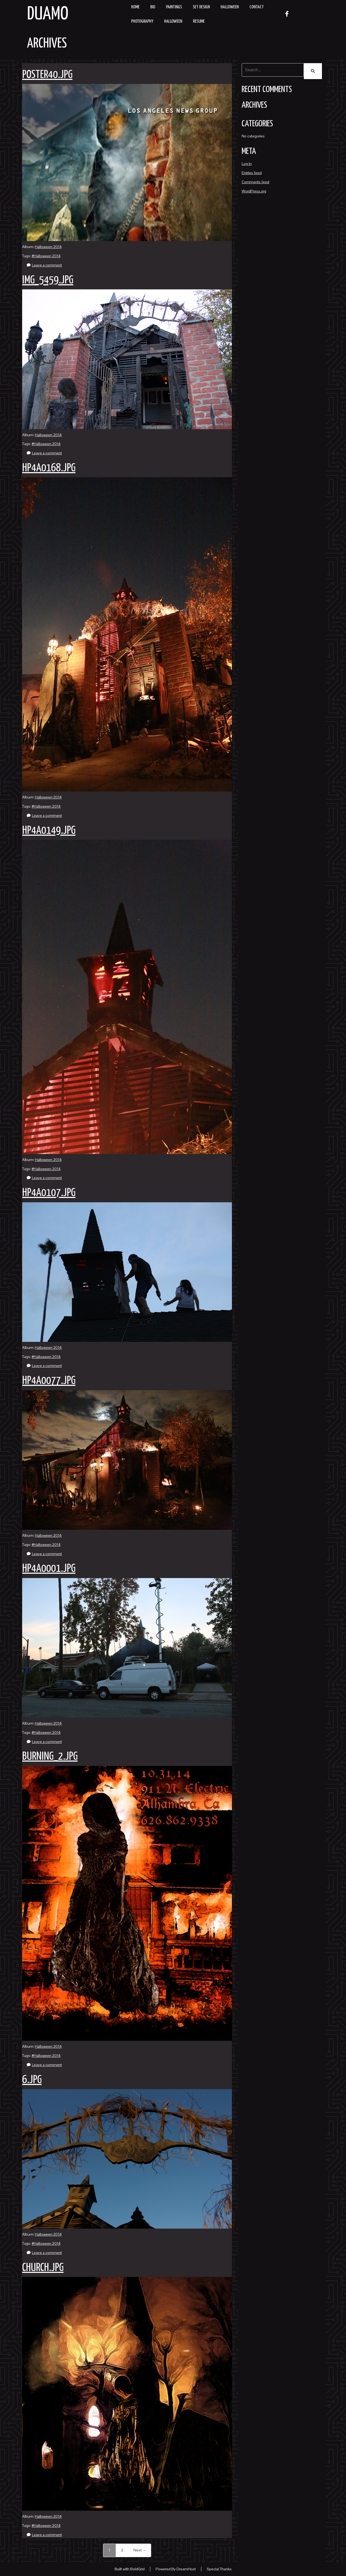 This screenshot has width=346, height=2576. Describe the element at coordinates (48, 1568) in the screenshot. I see `hp4a0001.jpg` at that location.